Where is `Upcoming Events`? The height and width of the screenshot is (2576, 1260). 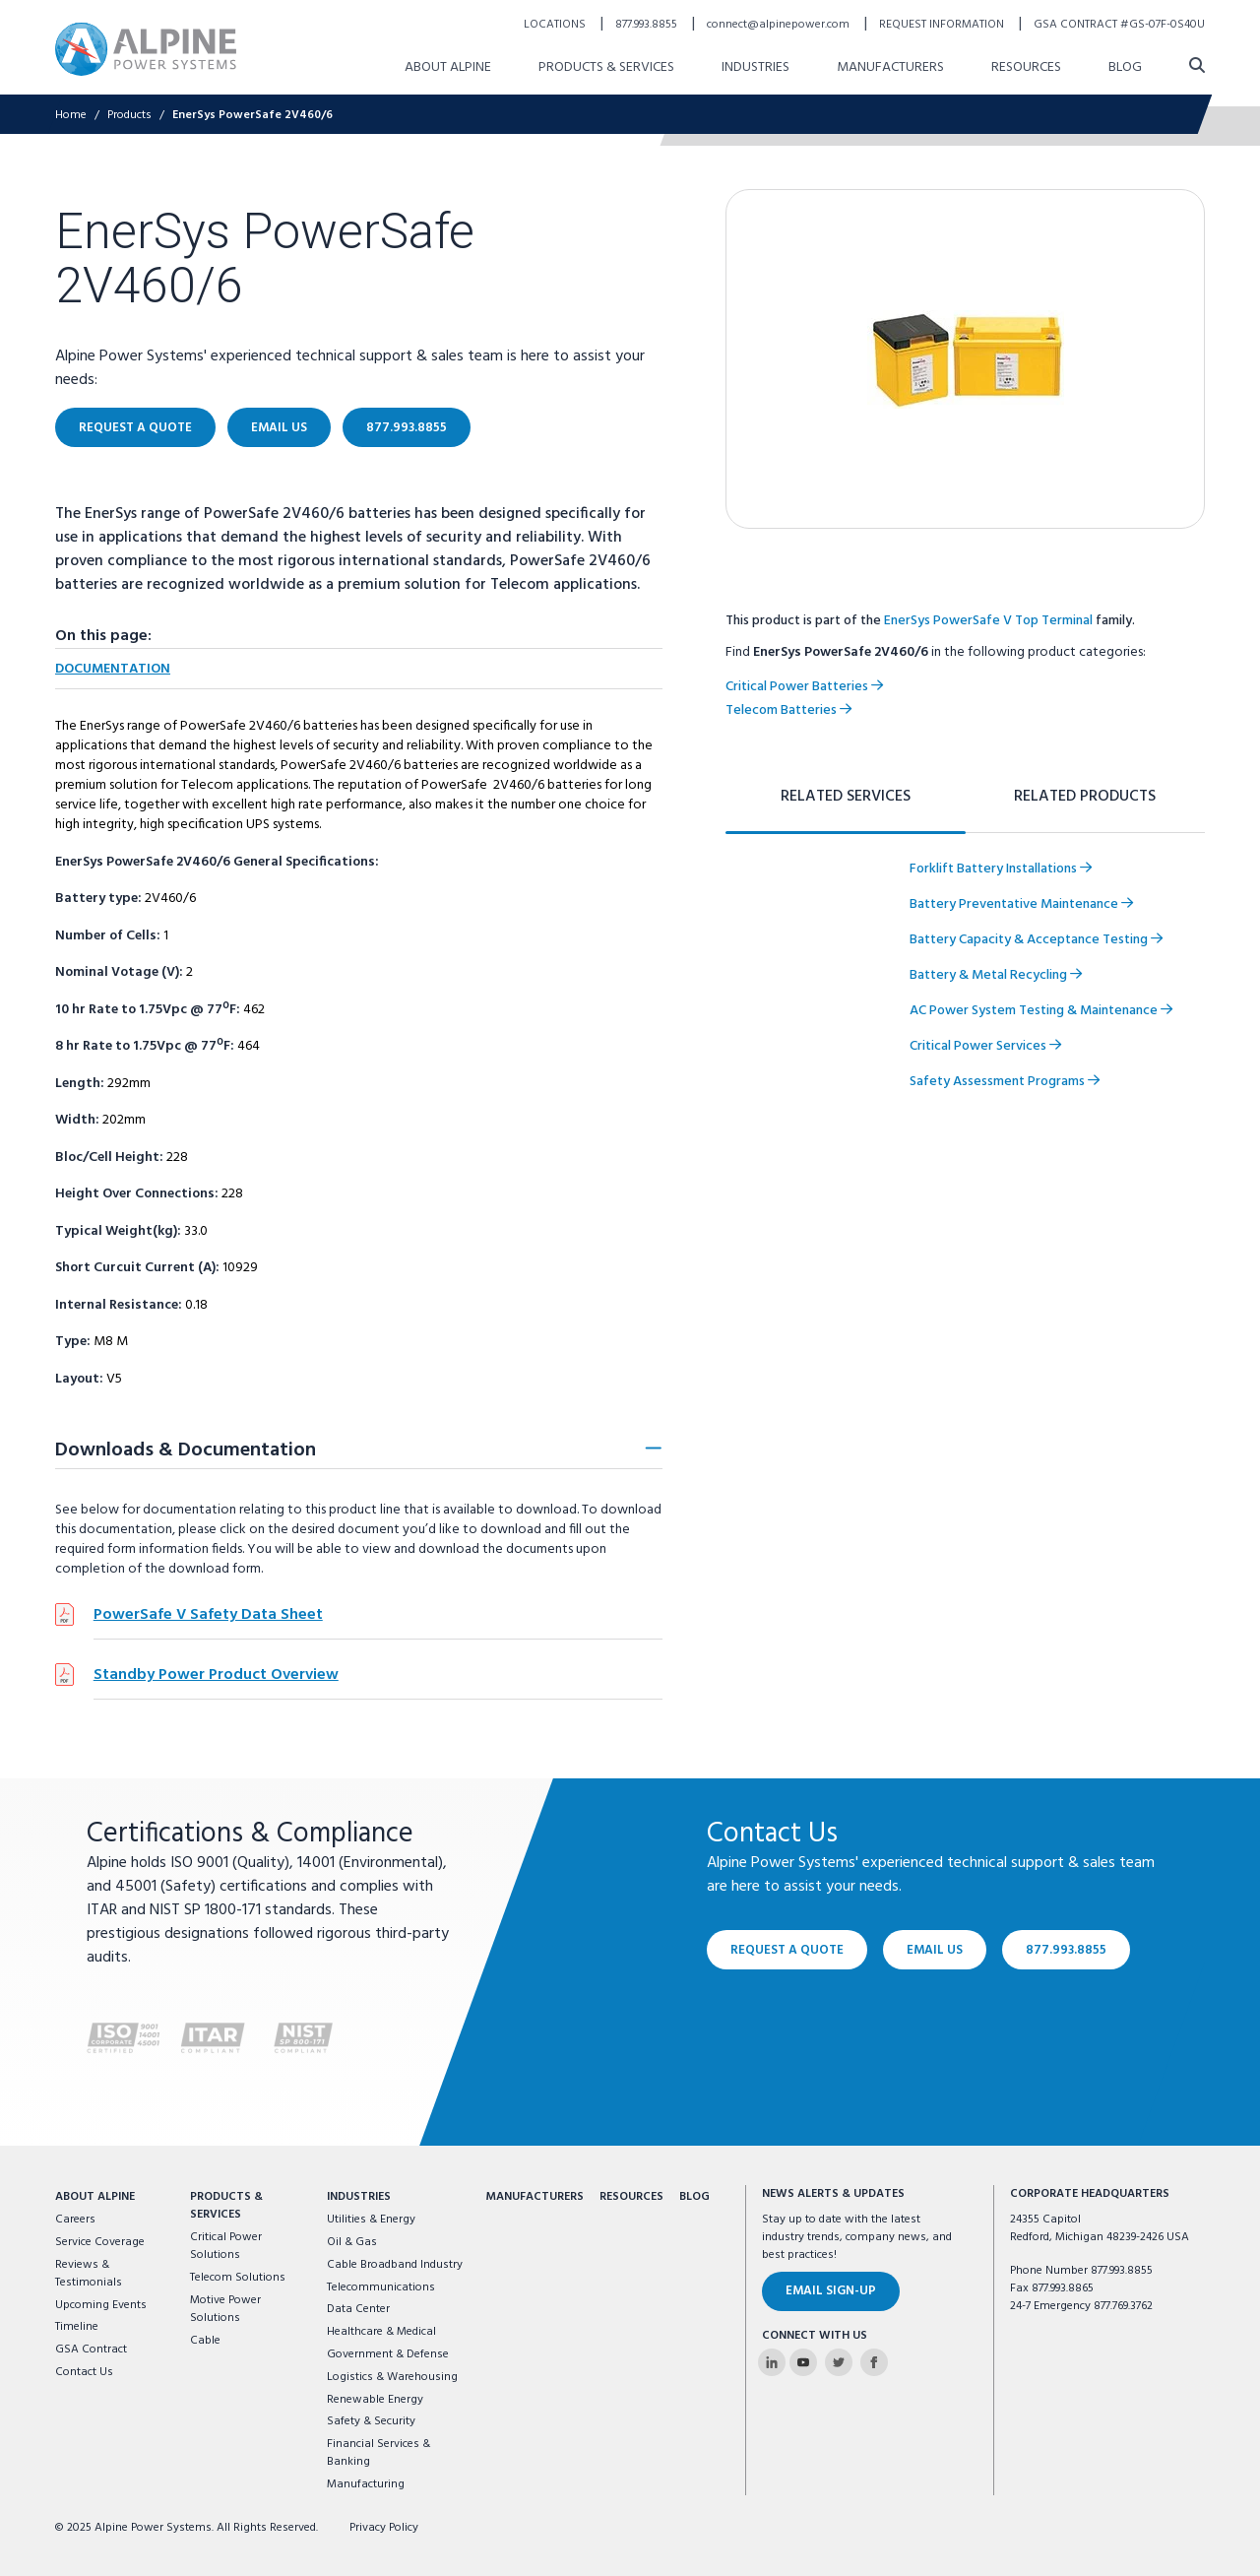
Upcoming Events is located at coordinates (101, 2305).